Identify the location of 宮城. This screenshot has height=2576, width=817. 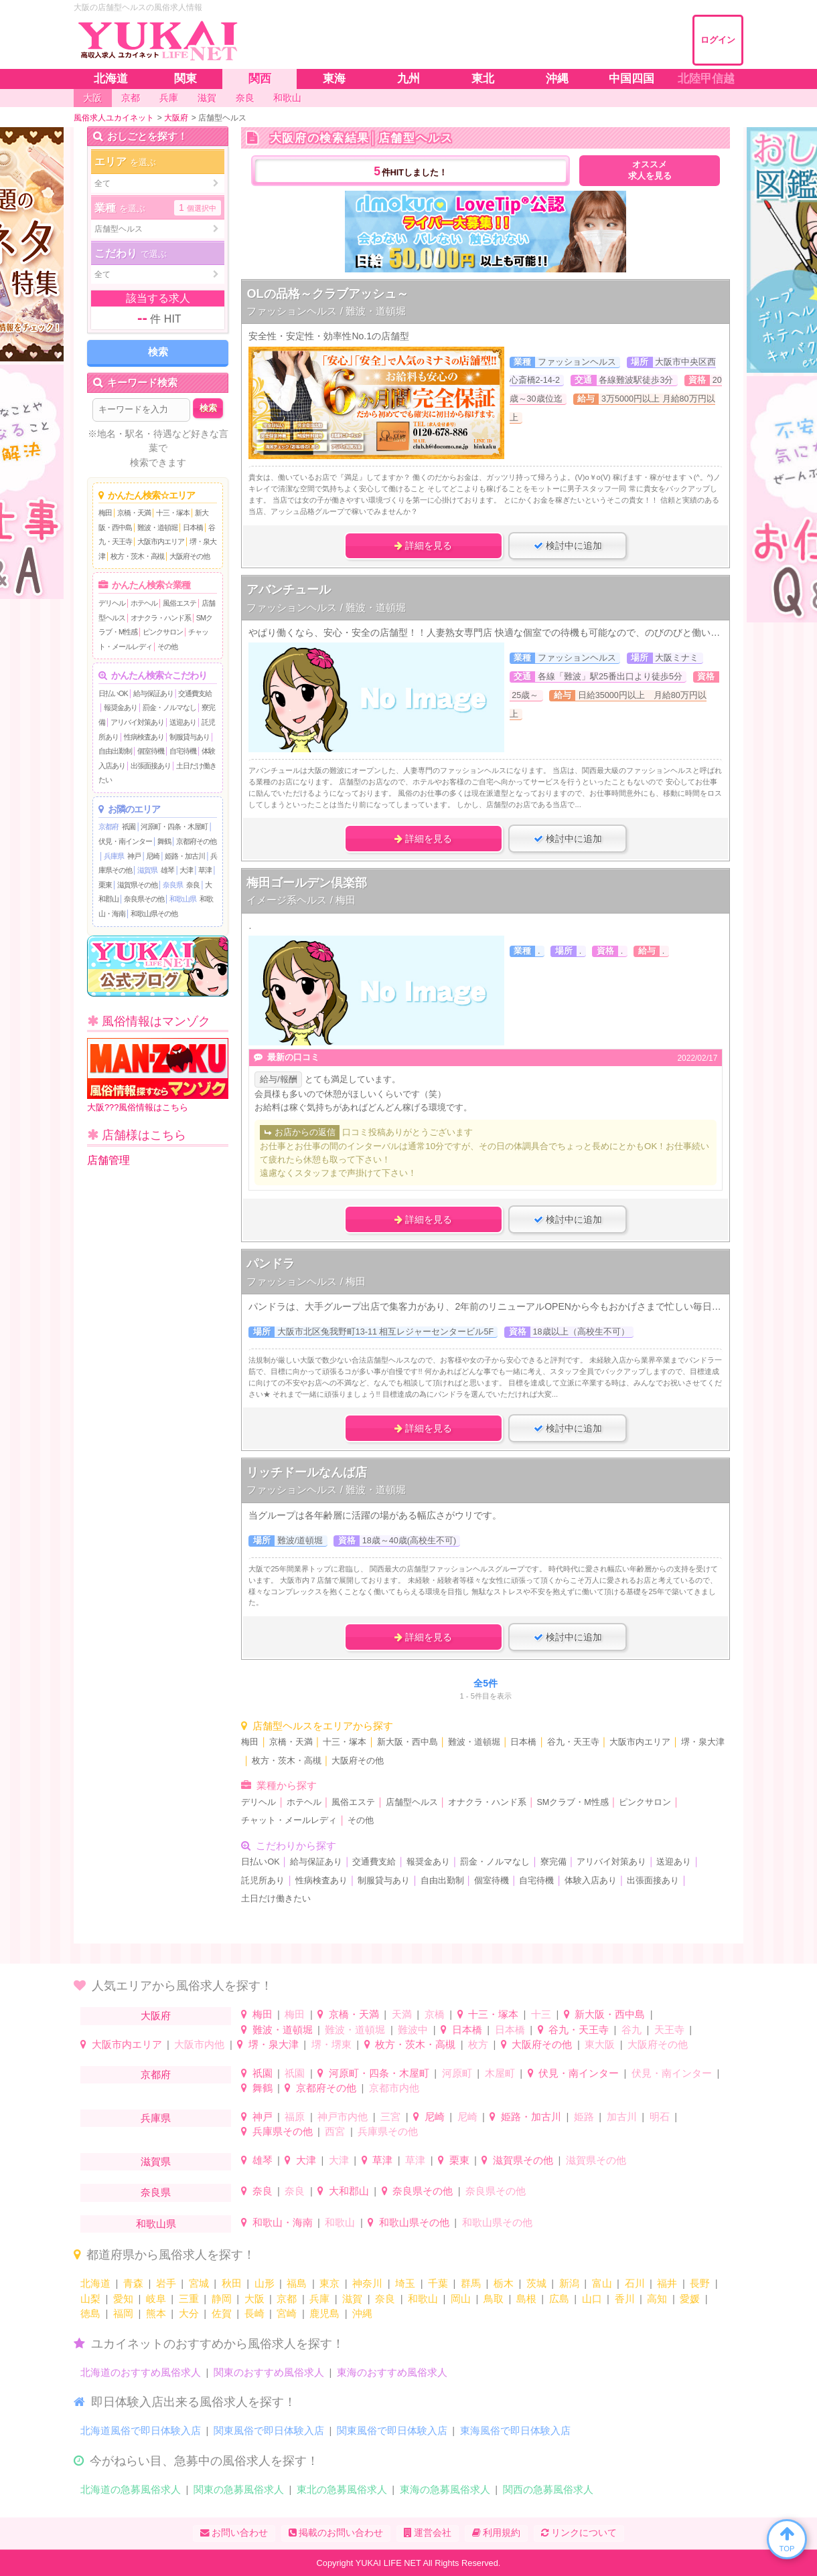
(199, 2283).